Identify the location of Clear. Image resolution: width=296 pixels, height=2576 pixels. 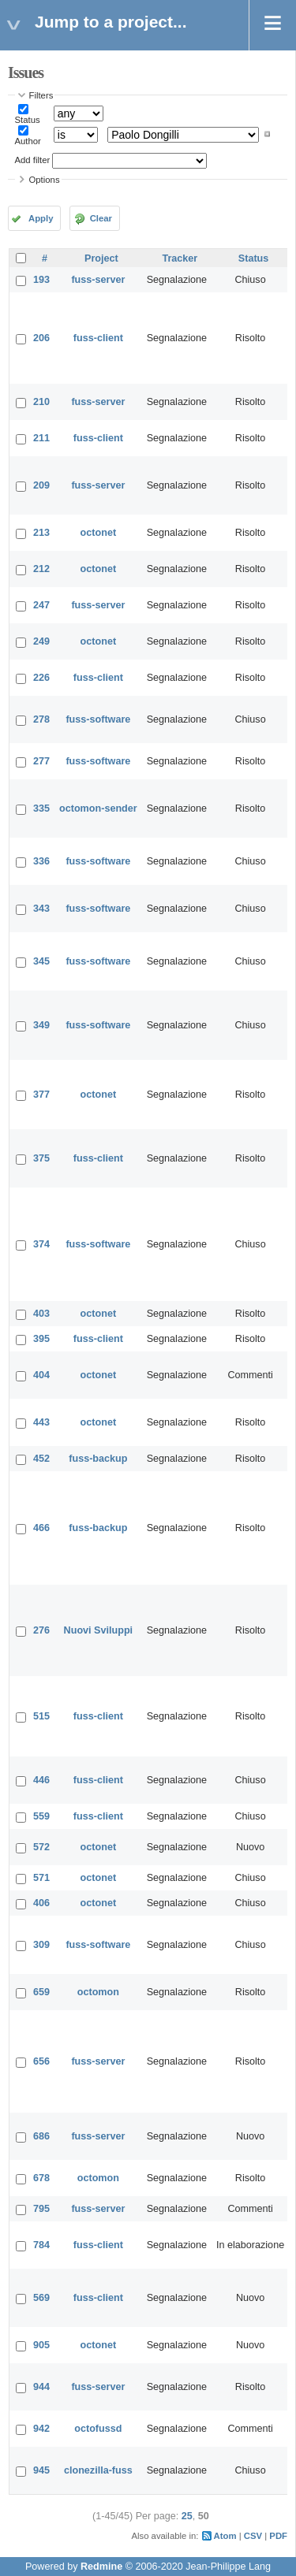
(101, 218).